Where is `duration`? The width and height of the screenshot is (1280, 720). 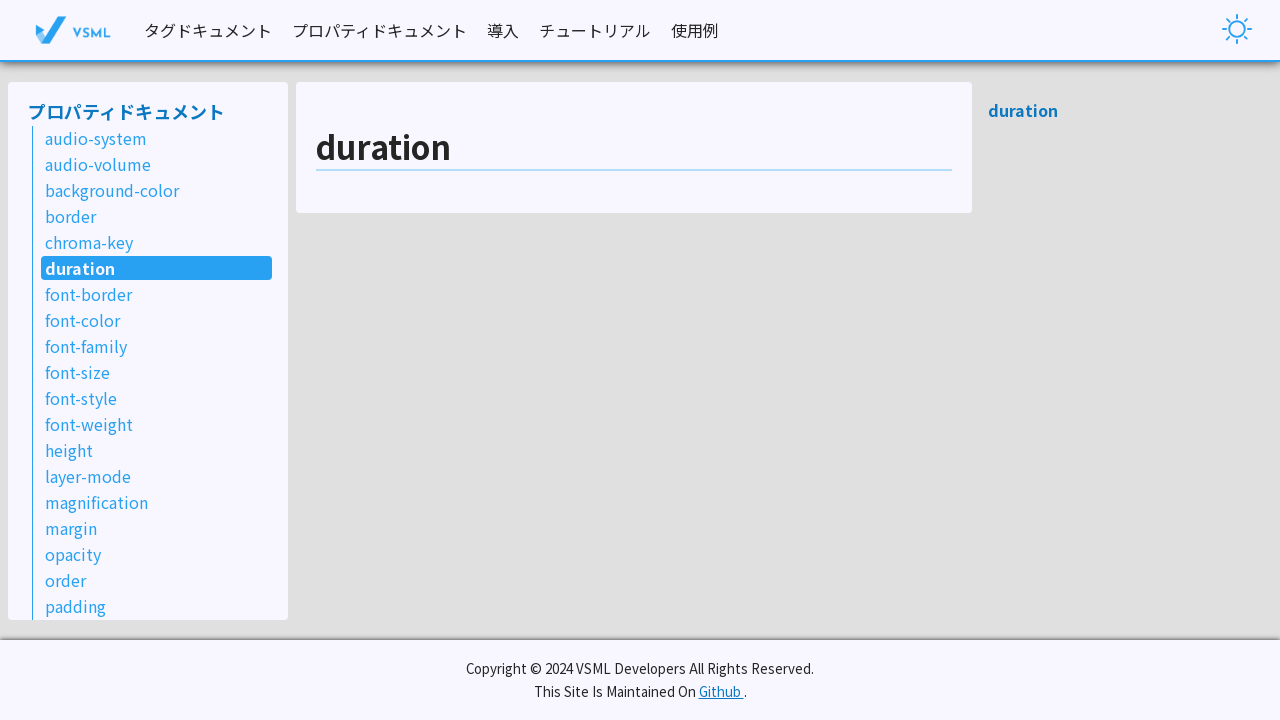
duration is located at coordinates (80, 268).